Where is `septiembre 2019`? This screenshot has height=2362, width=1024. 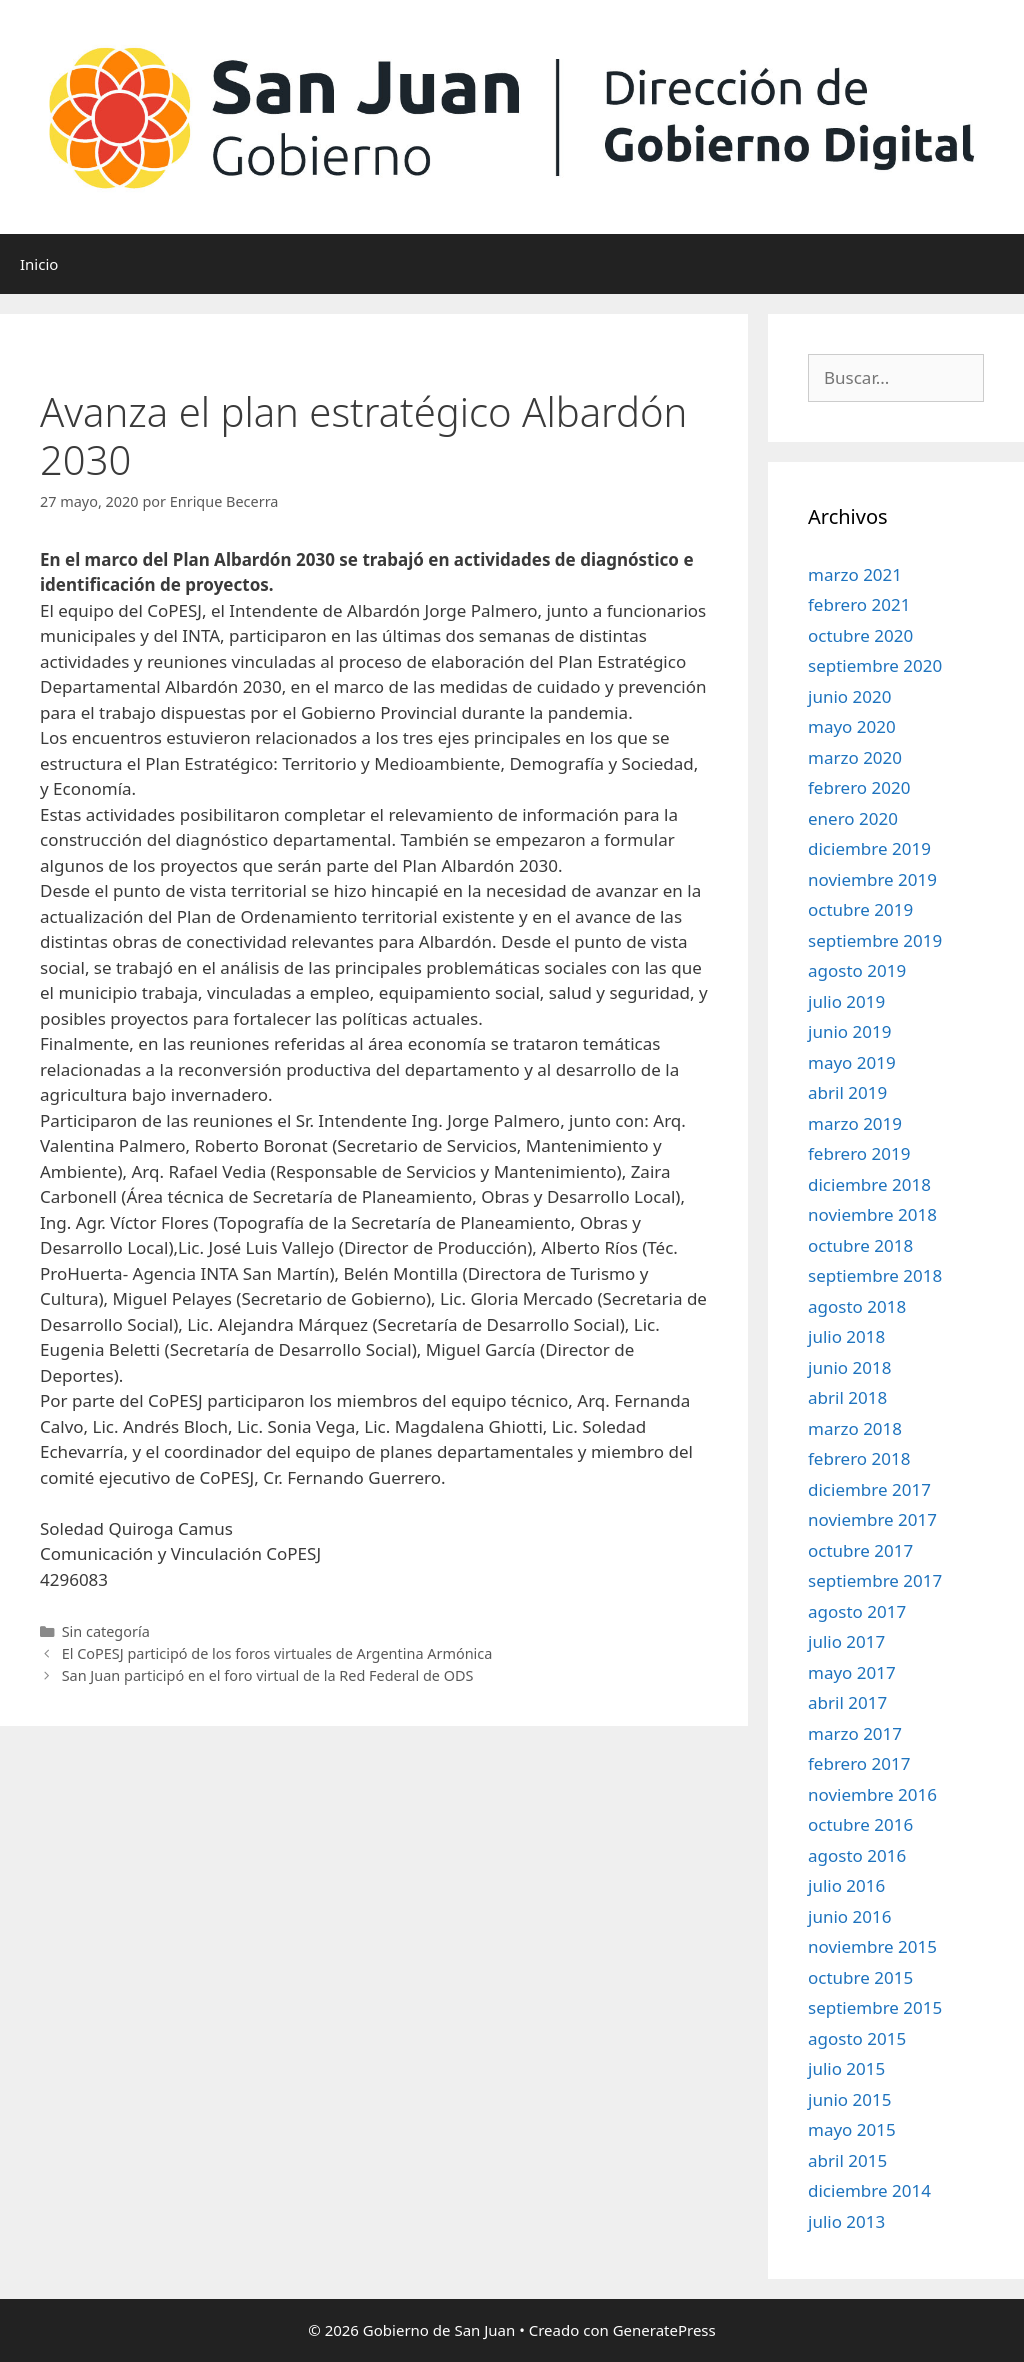 septiembre 2019 is located at coordinates (875, 940).